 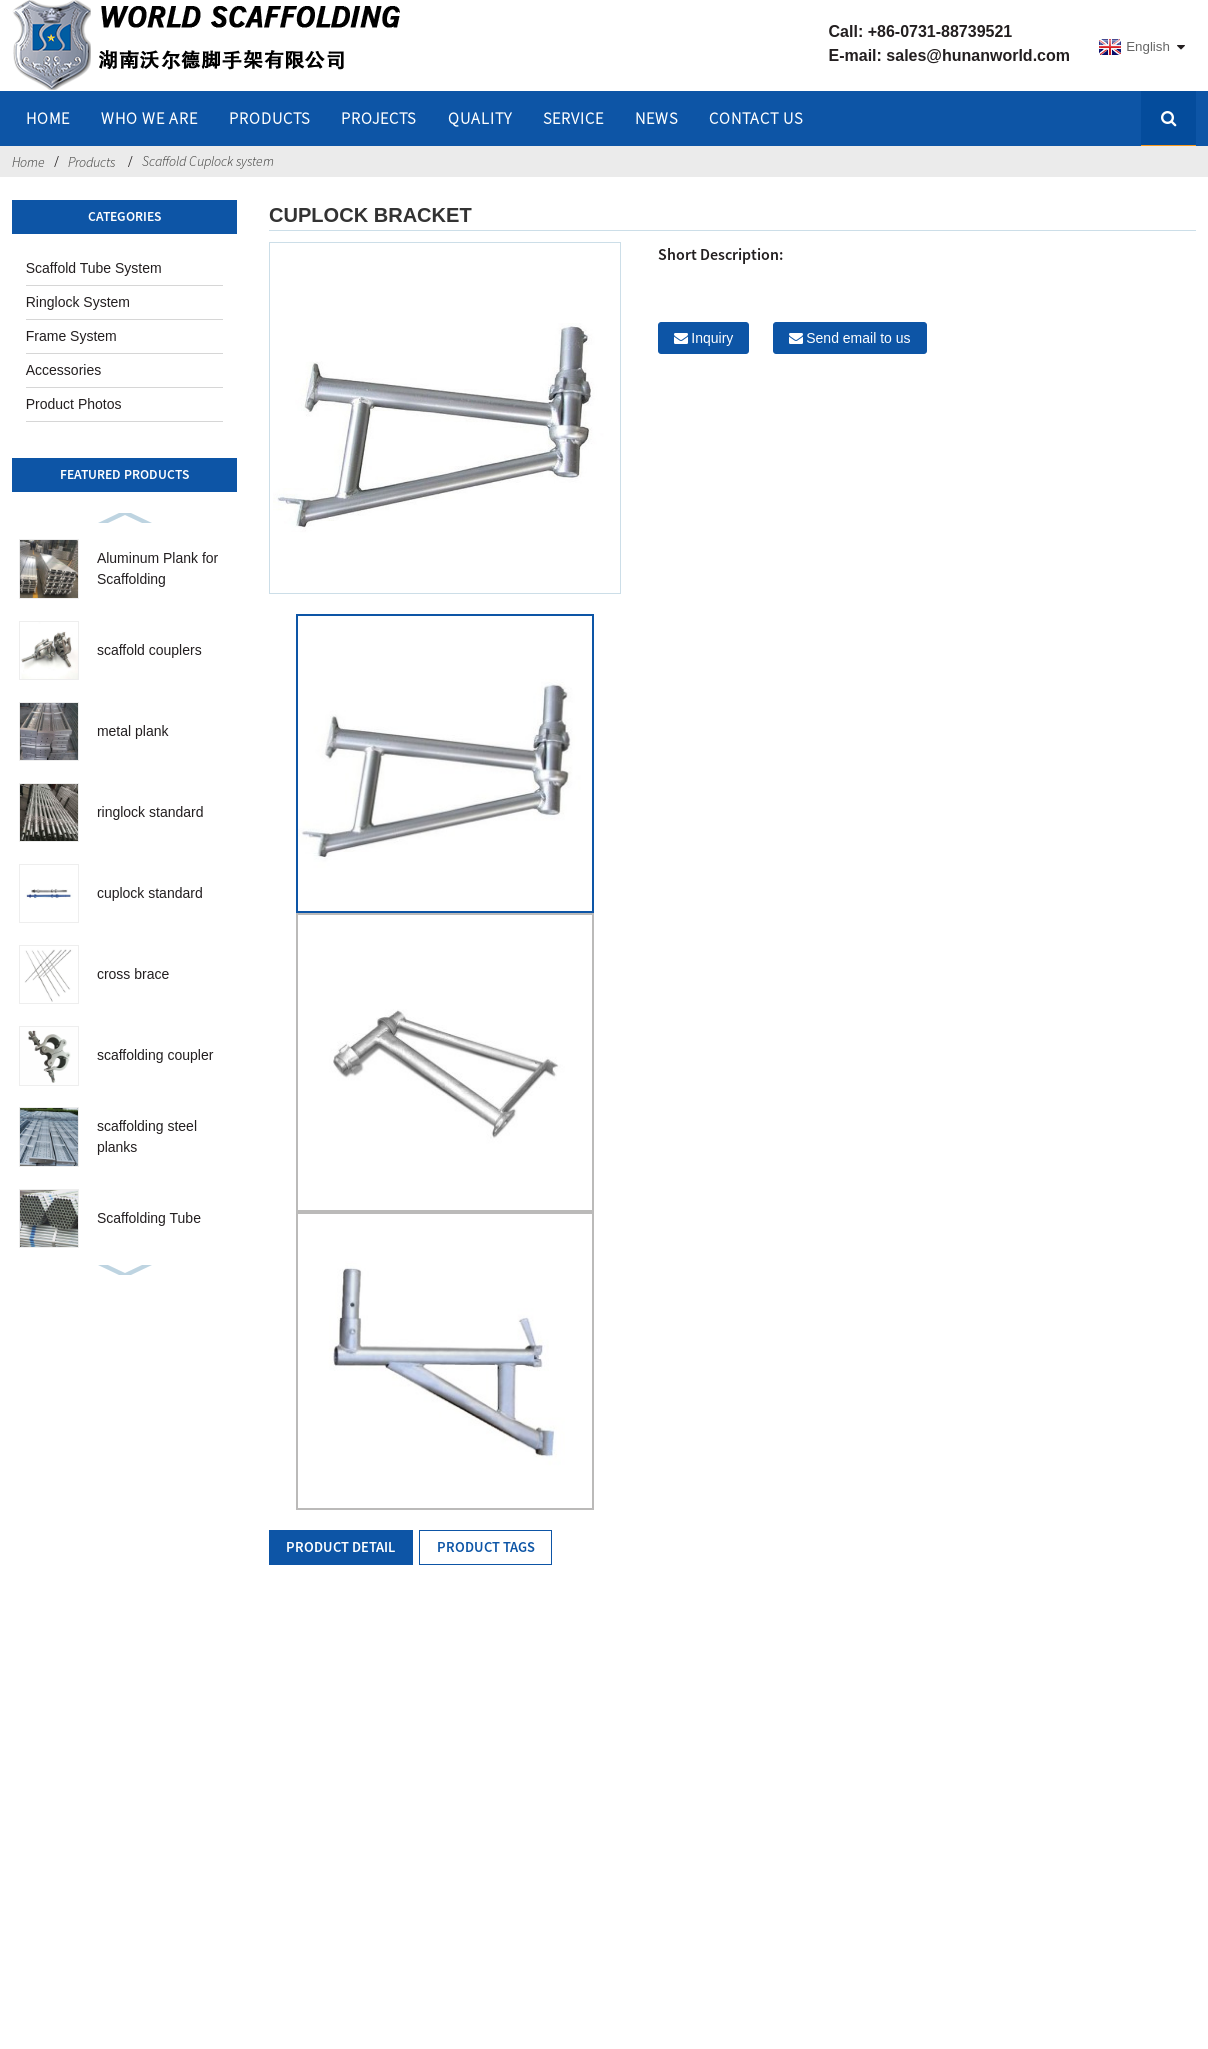 I want to click on QUALITY, so click(x=480, y=118).